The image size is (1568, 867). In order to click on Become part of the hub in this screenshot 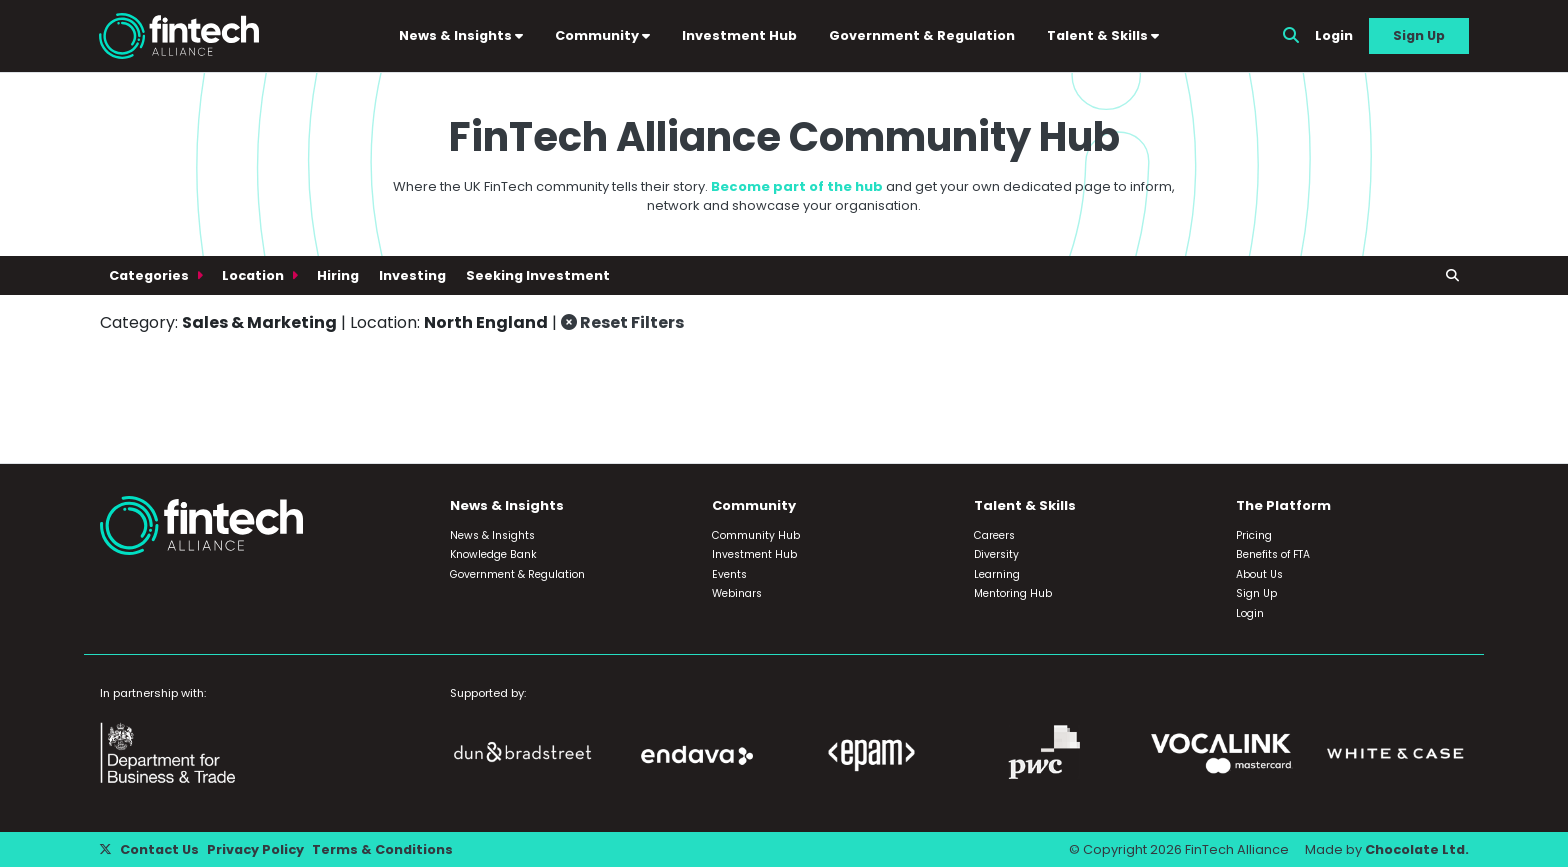, I will do `click(797, 186)`.